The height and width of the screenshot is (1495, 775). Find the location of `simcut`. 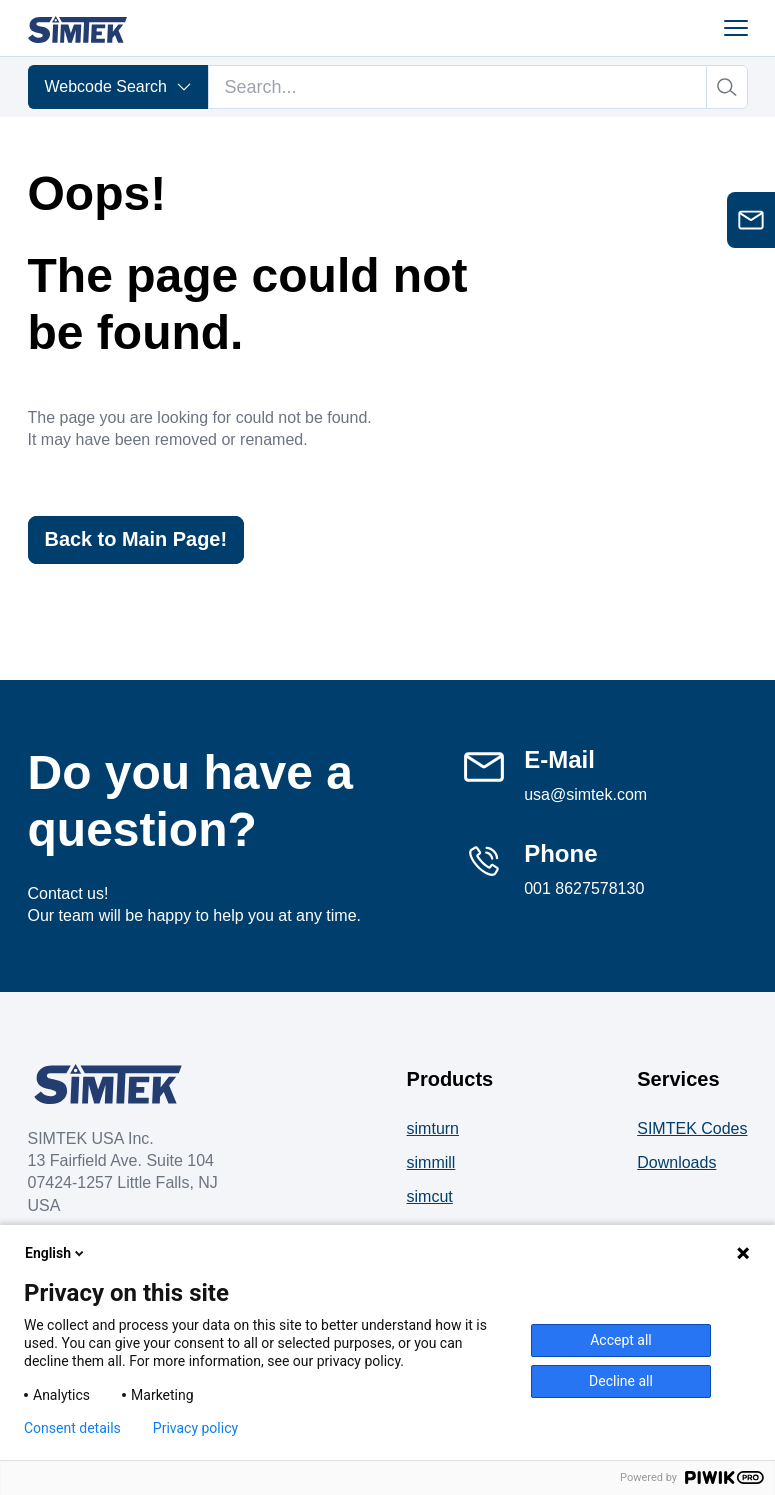

simcut is located at coordinates (430, 1196).